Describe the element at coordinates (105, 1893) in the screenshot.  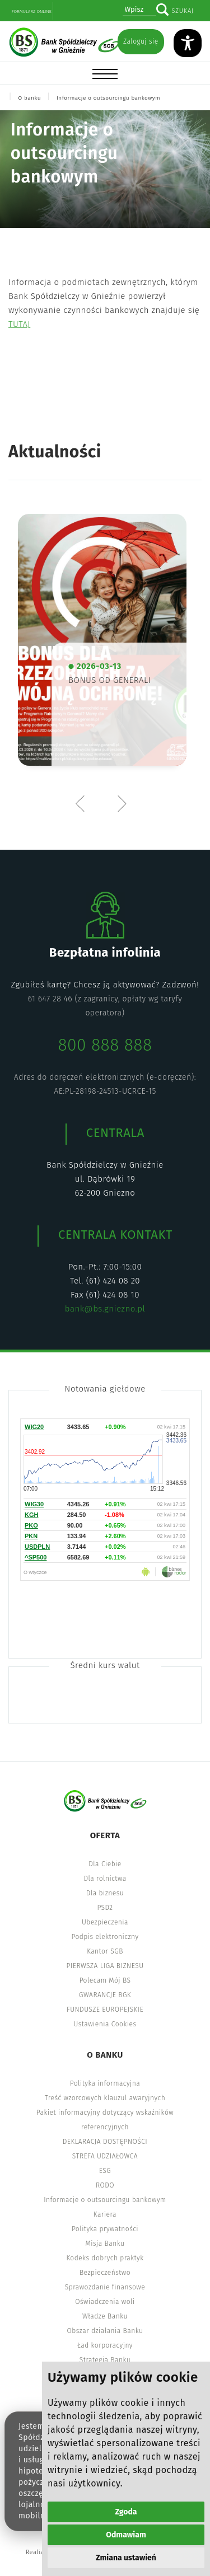
I see `Dla biznesu` at that location.